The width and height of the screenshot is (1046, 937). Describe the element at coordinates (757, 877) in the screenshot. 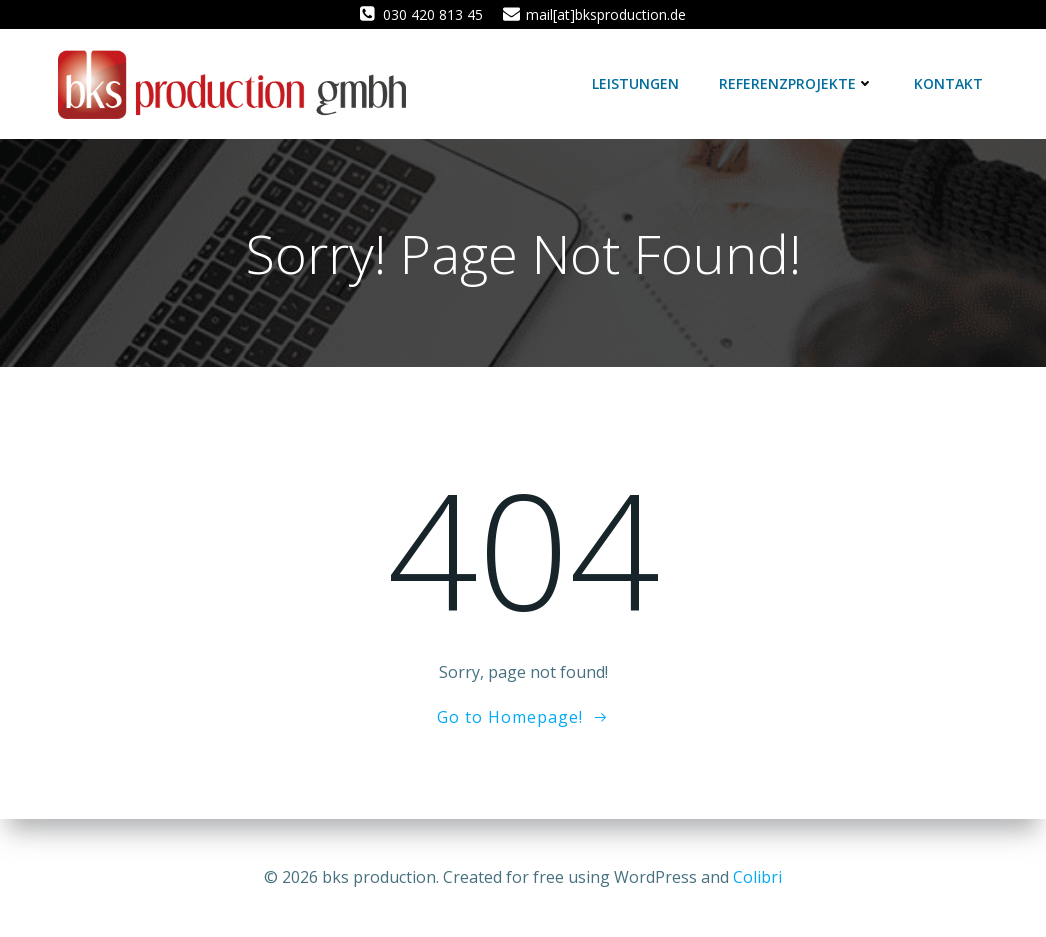

I see `Colibri` at that location.